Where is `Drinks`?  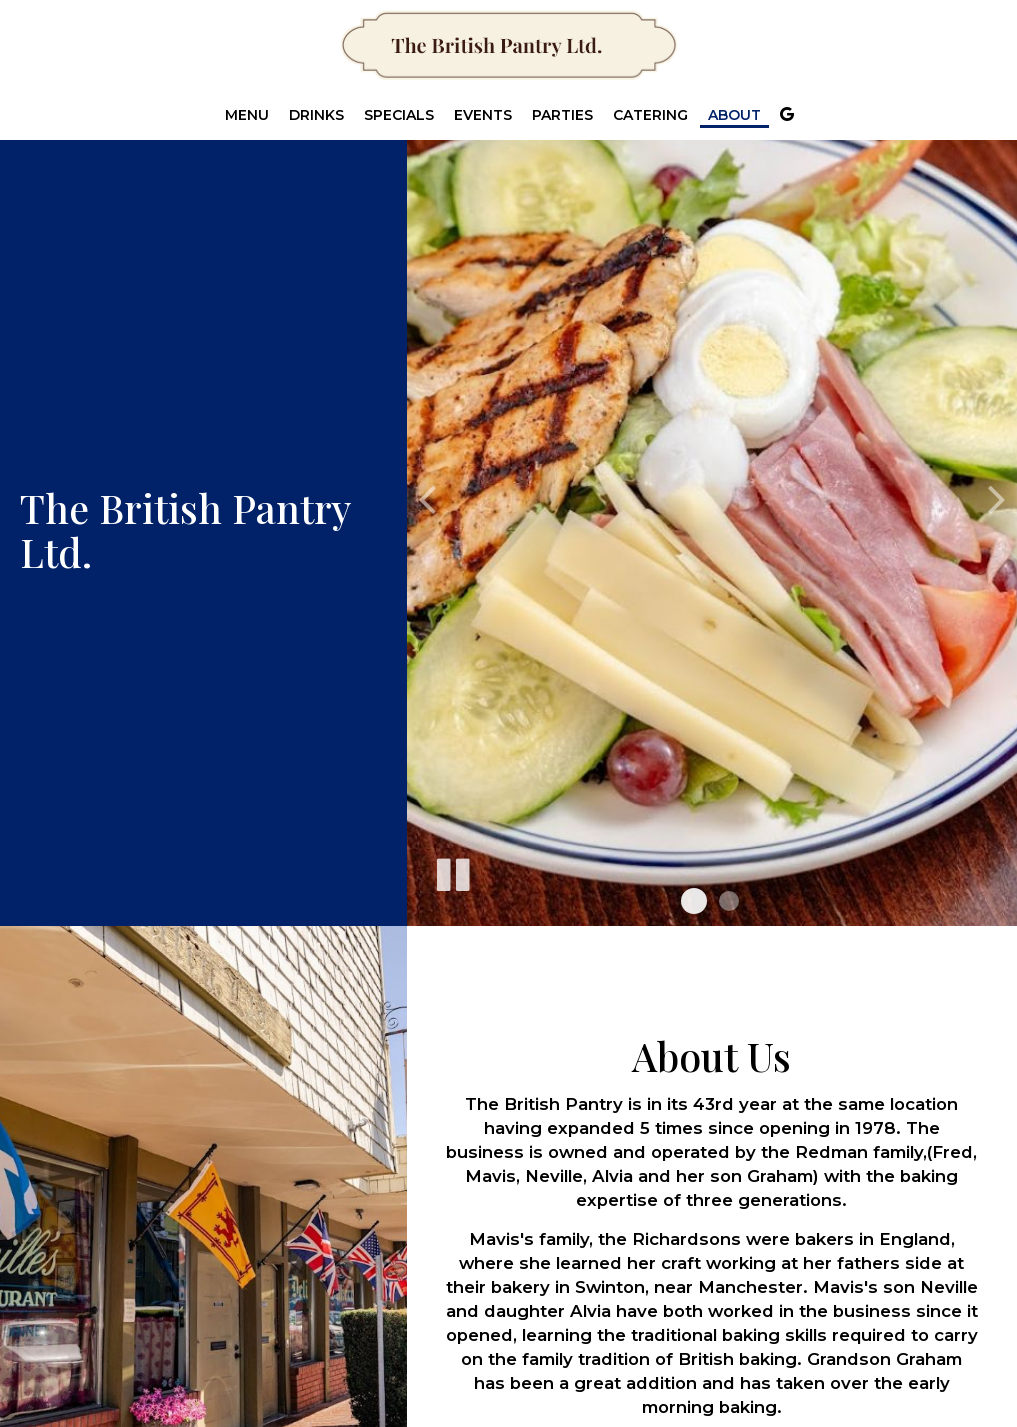
Drinks is located at coordinates (316, 115).